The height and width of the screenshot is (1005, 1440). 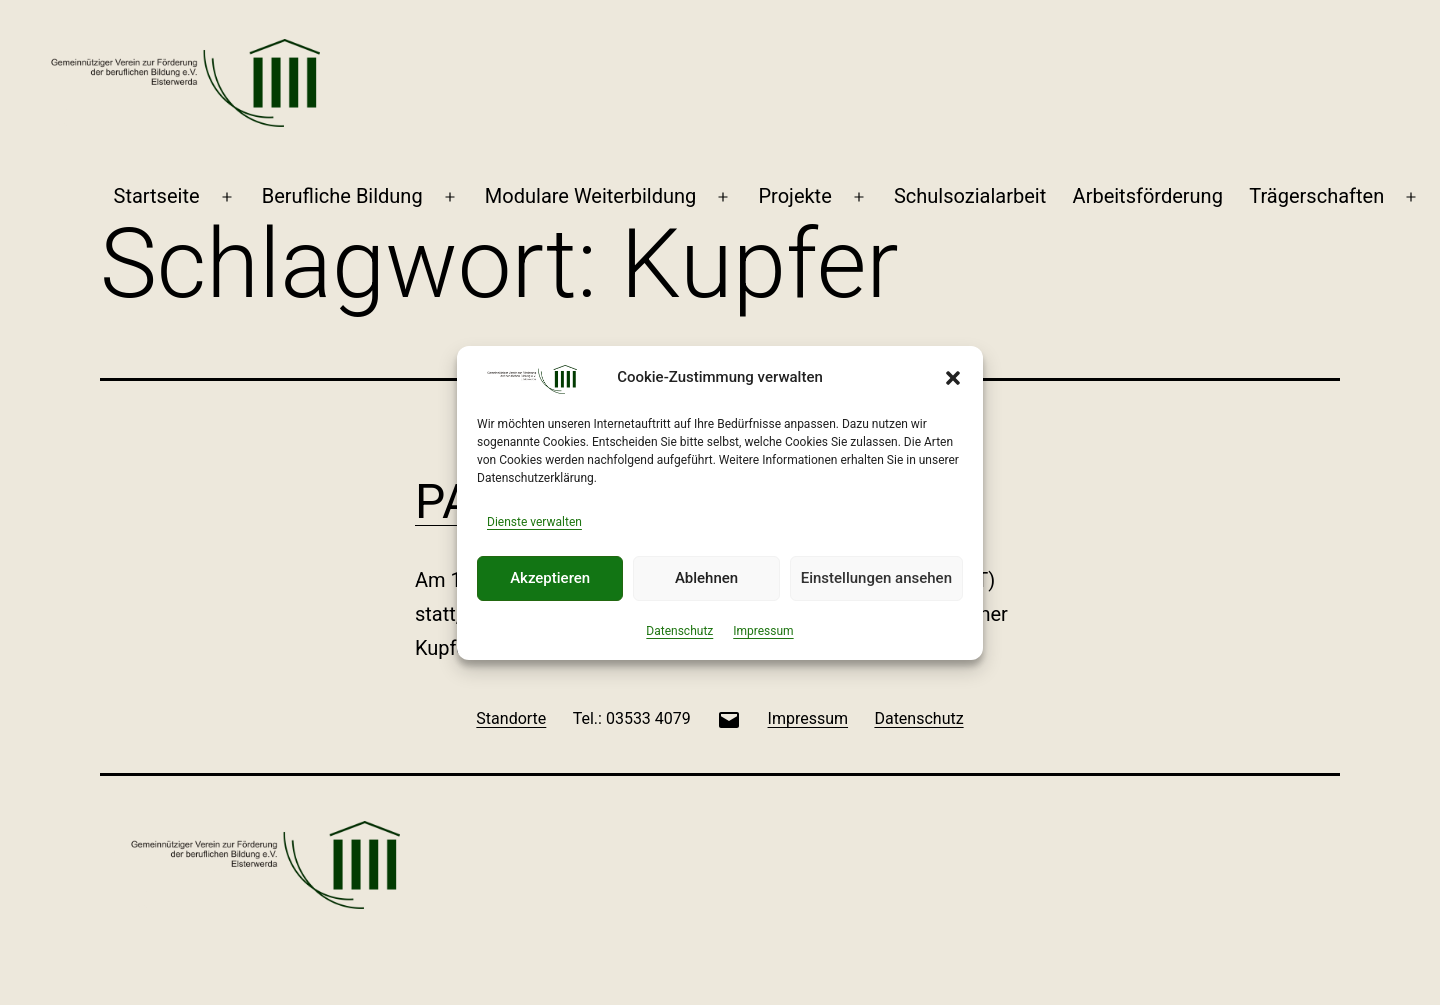 What do you see at coordinates (1148, 196) in the screenshot?
I see `Arbeitsförderung` at bounding box center [1148, 196].